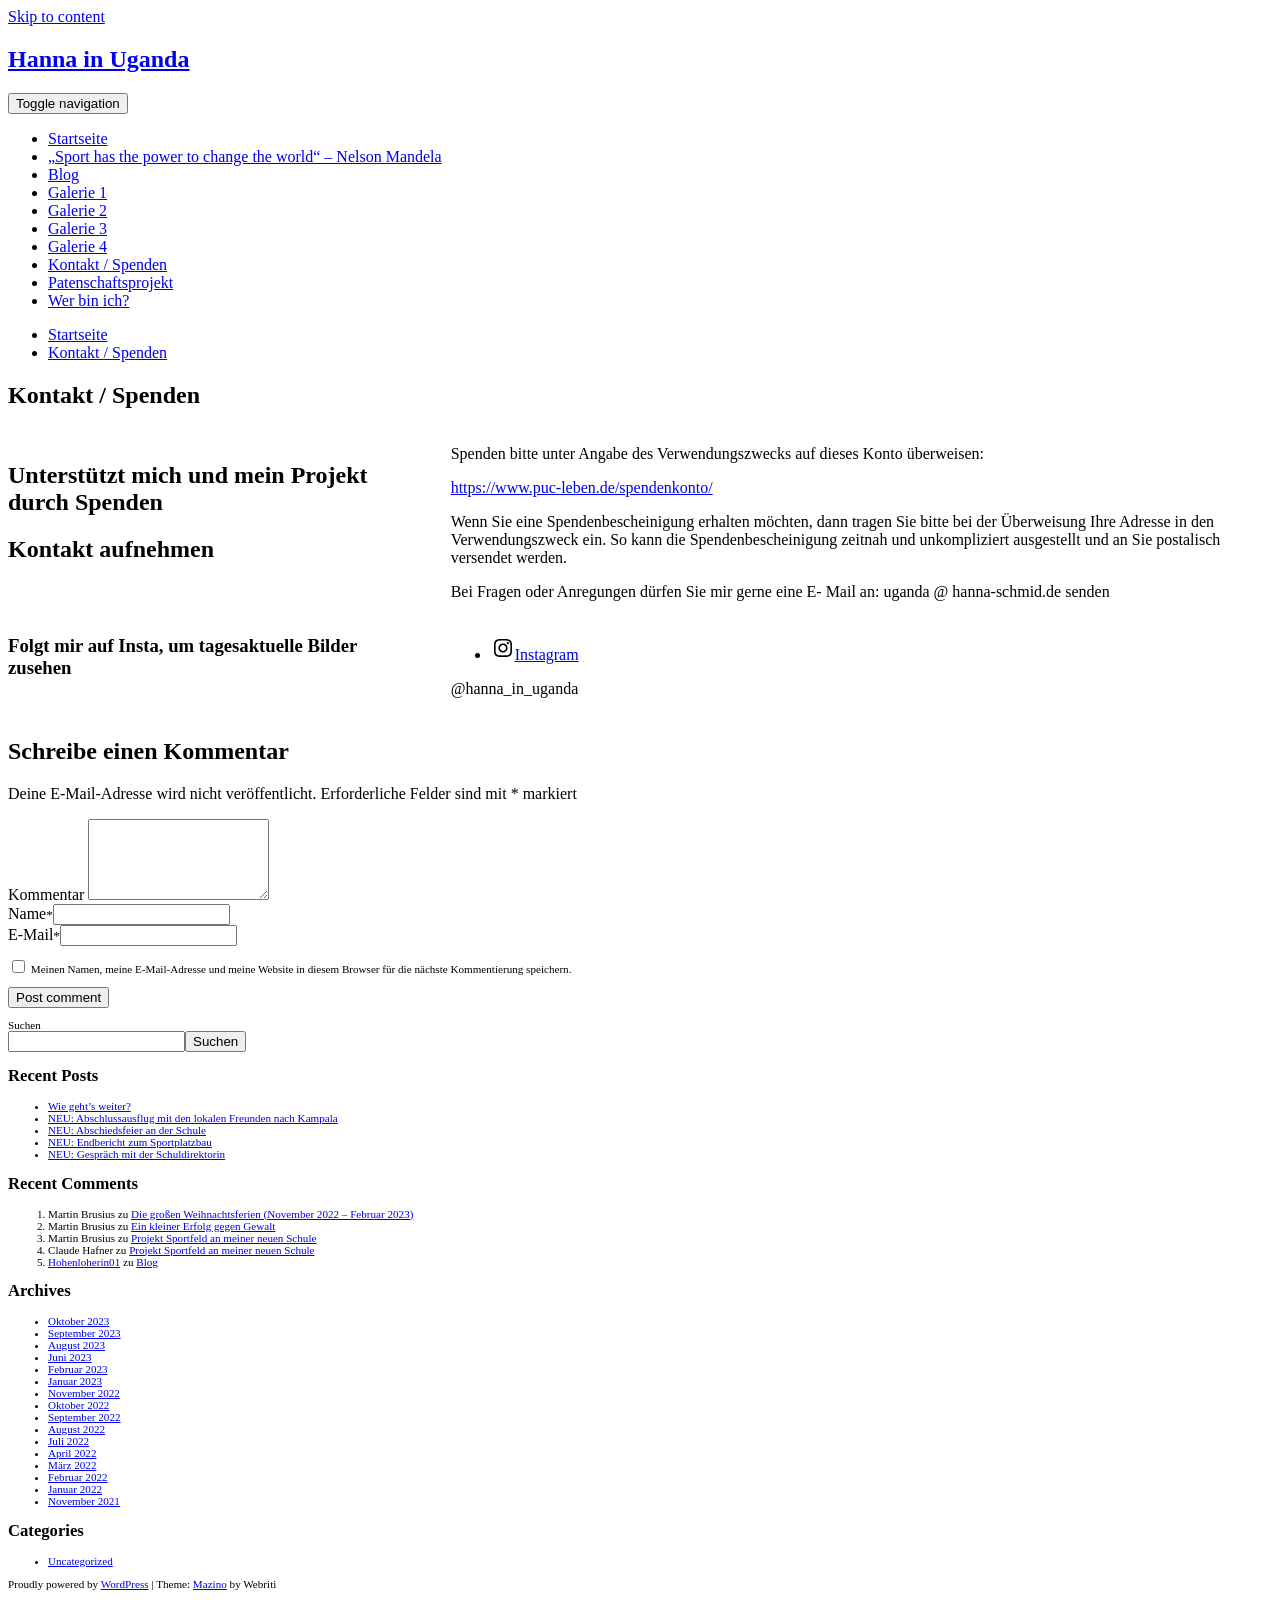  Describe the element at coordinates (301, 984) in the screenshot. I see `Meinen Namen, meine E-Mail-Adresse und meine Website in diesem Browser für die nächste Kommentierung speichern.` at that location.